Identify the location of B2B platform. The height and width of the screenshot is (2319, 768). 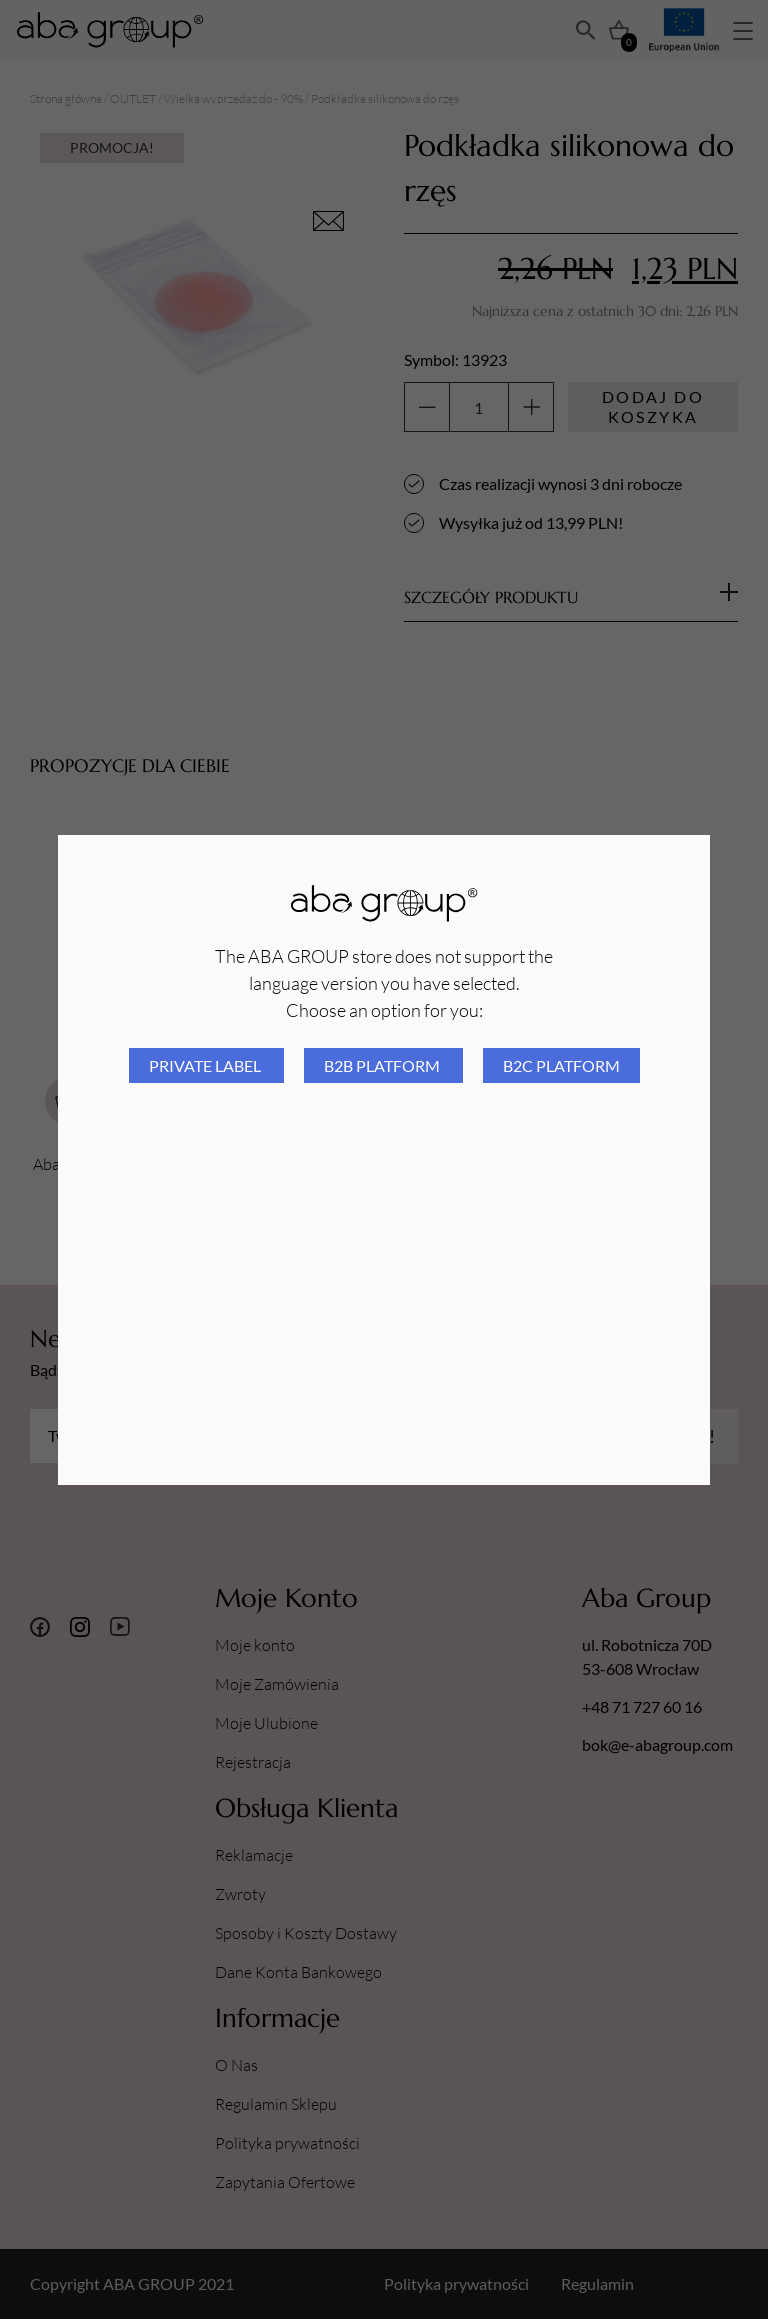
(383, 1065).